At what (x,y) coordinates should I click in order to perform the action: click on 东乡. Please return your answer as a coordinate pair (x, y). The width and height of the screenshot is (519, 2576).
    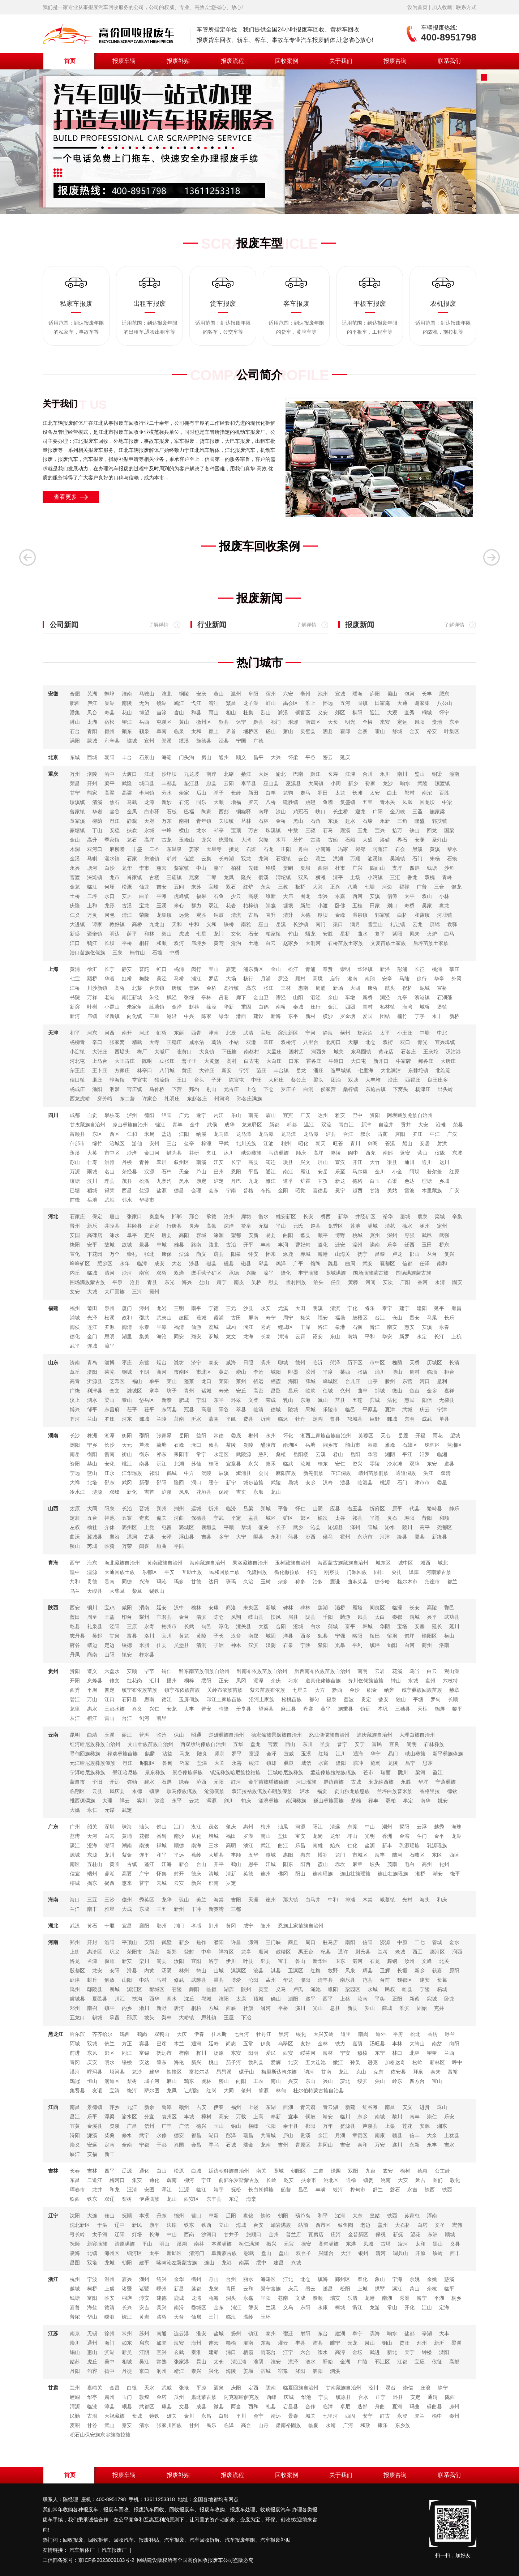
    Looking at the image, I should click on (362, 2116).